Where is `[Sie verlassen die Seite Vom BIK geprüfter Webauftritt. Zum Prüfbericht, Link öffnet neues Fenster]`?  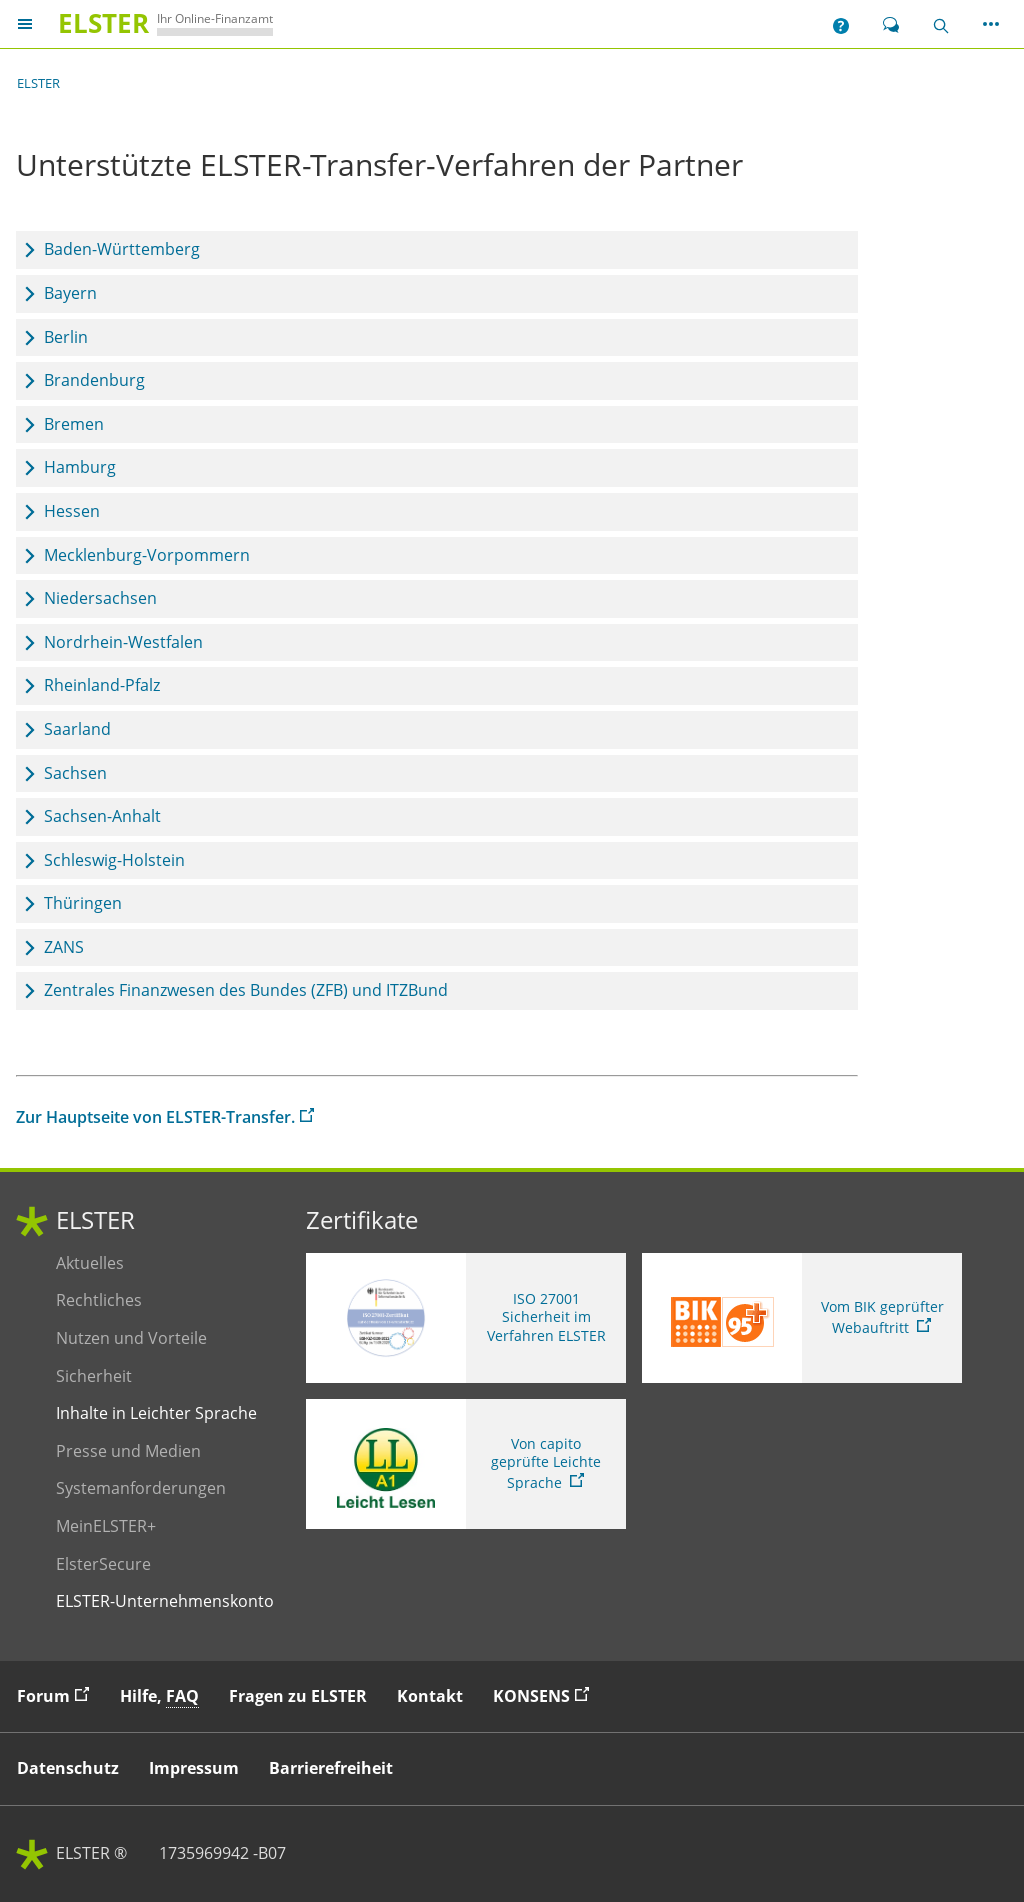
[Sie verlassen die Seite Vom BIK geprüfter Webauftritt. Zum Prüfbericht, Link öffnet neues Fenster] is located at coordinates (802, 1318).